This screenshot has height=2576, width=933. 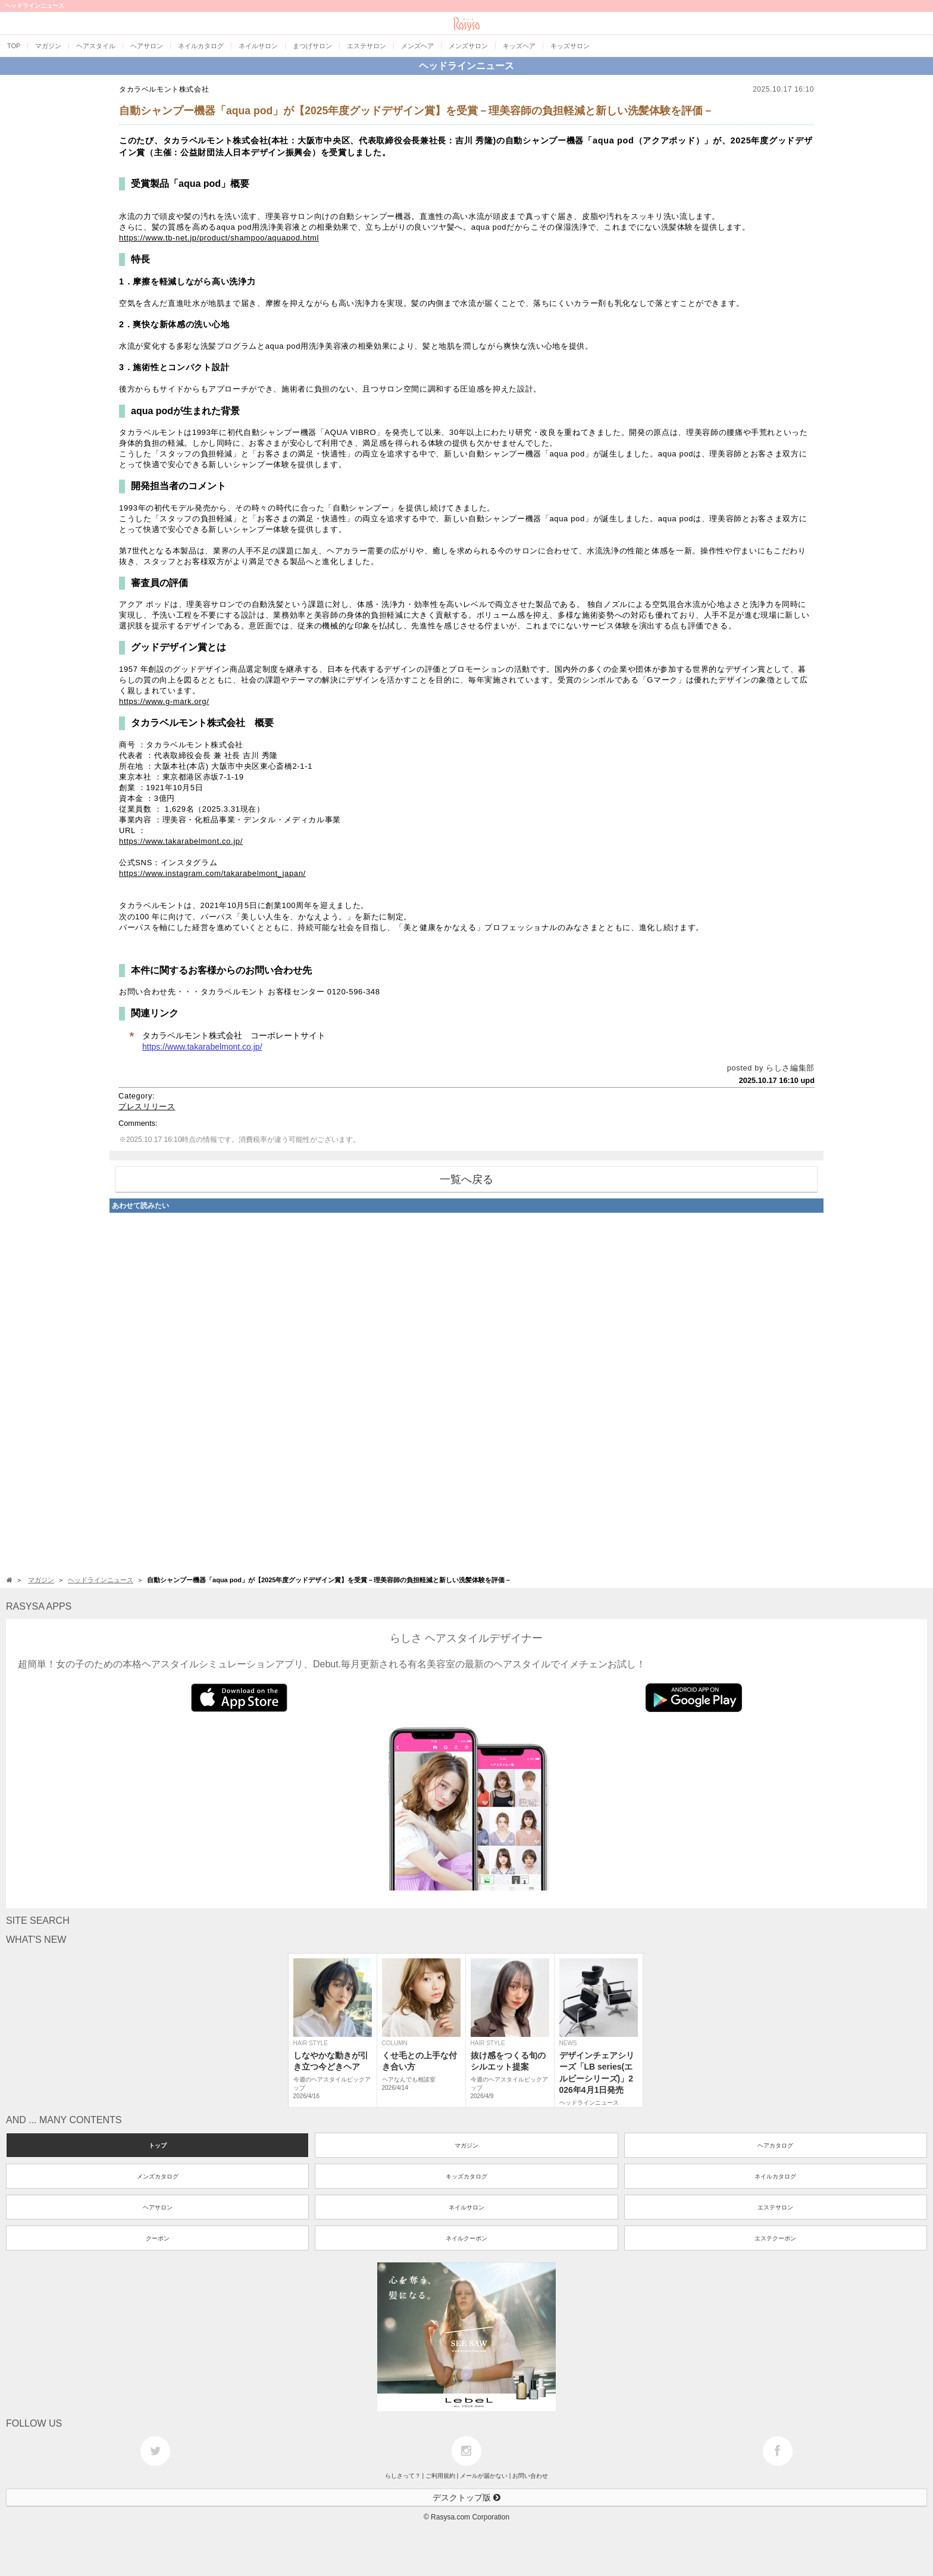 I want to click on ネイルサロン, so click(x=466, y=2207).